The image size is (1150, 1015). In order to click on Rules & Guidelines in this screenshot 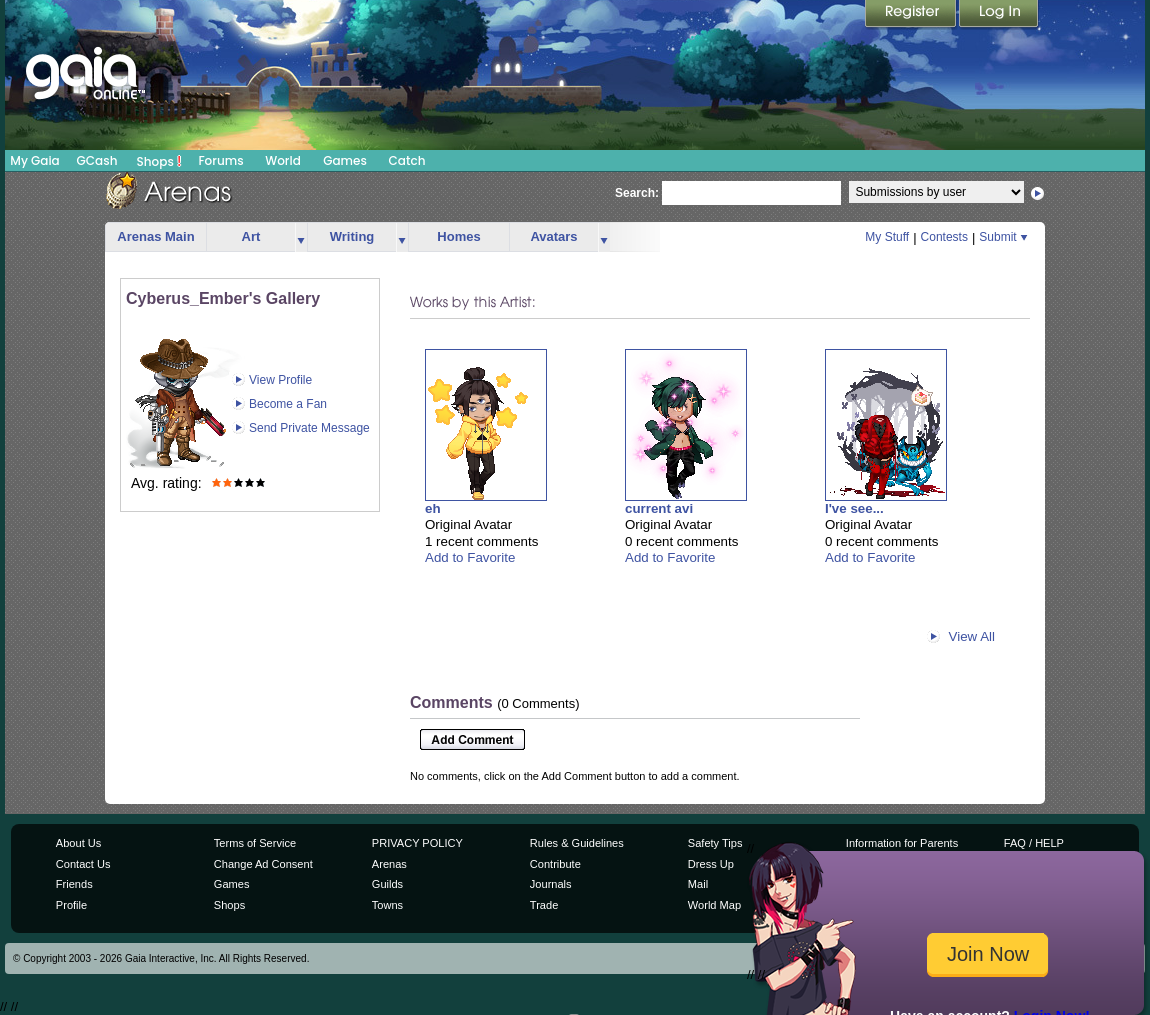, I will do `click(577, 843)`.